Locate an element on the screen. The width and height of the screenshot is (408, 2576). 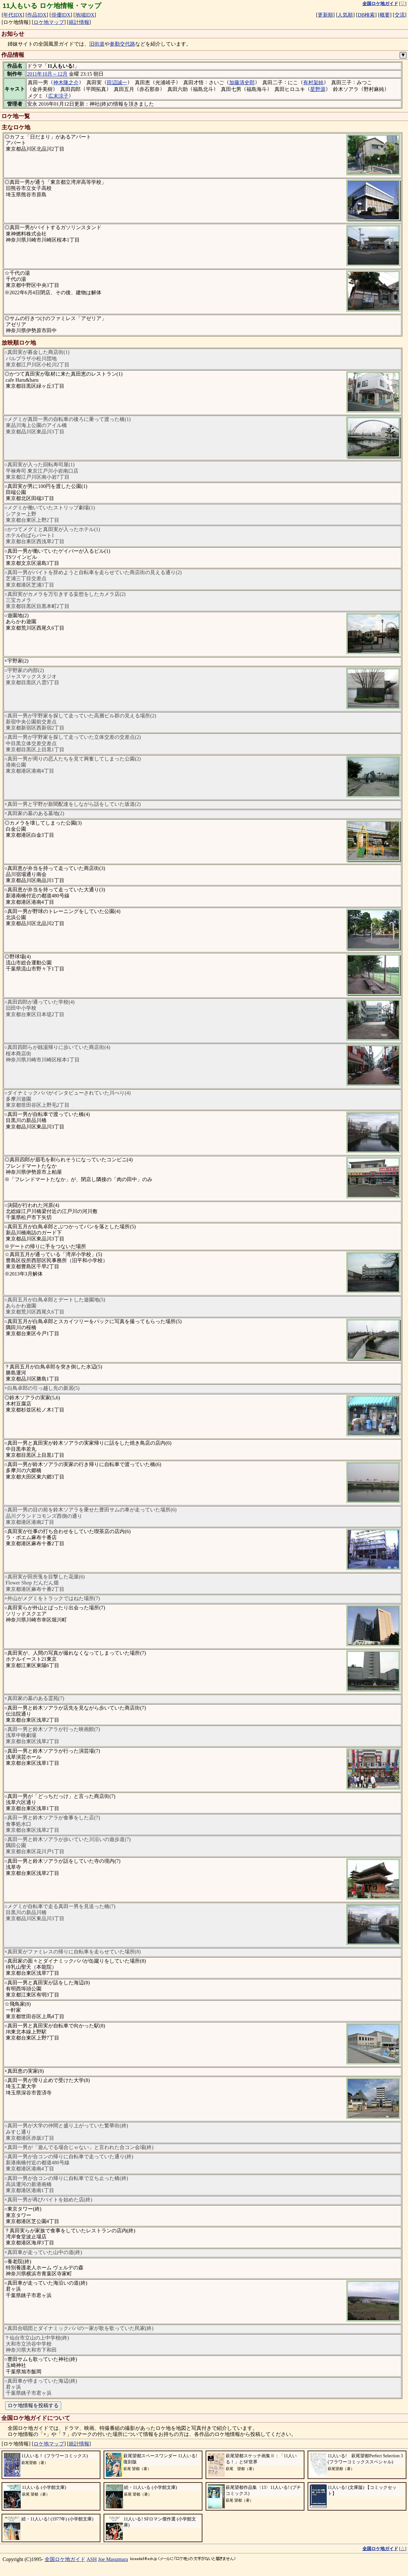
統計情報 is located at coordinates (79, 22).